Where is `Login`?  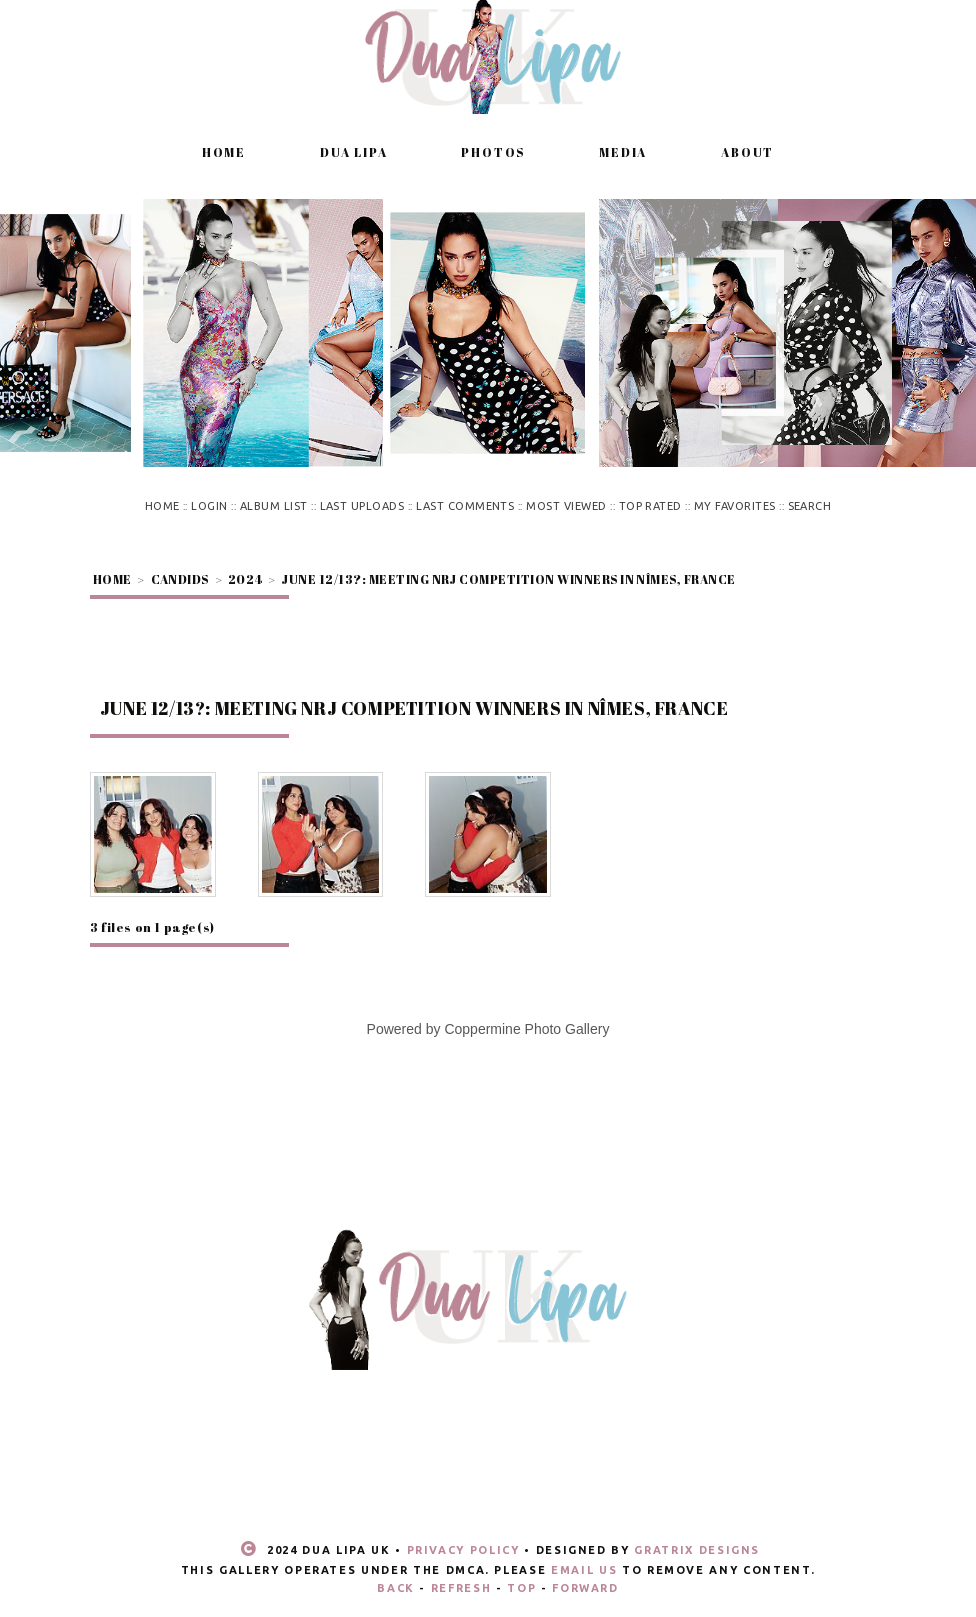
Login is located at coordinates (209, 506).